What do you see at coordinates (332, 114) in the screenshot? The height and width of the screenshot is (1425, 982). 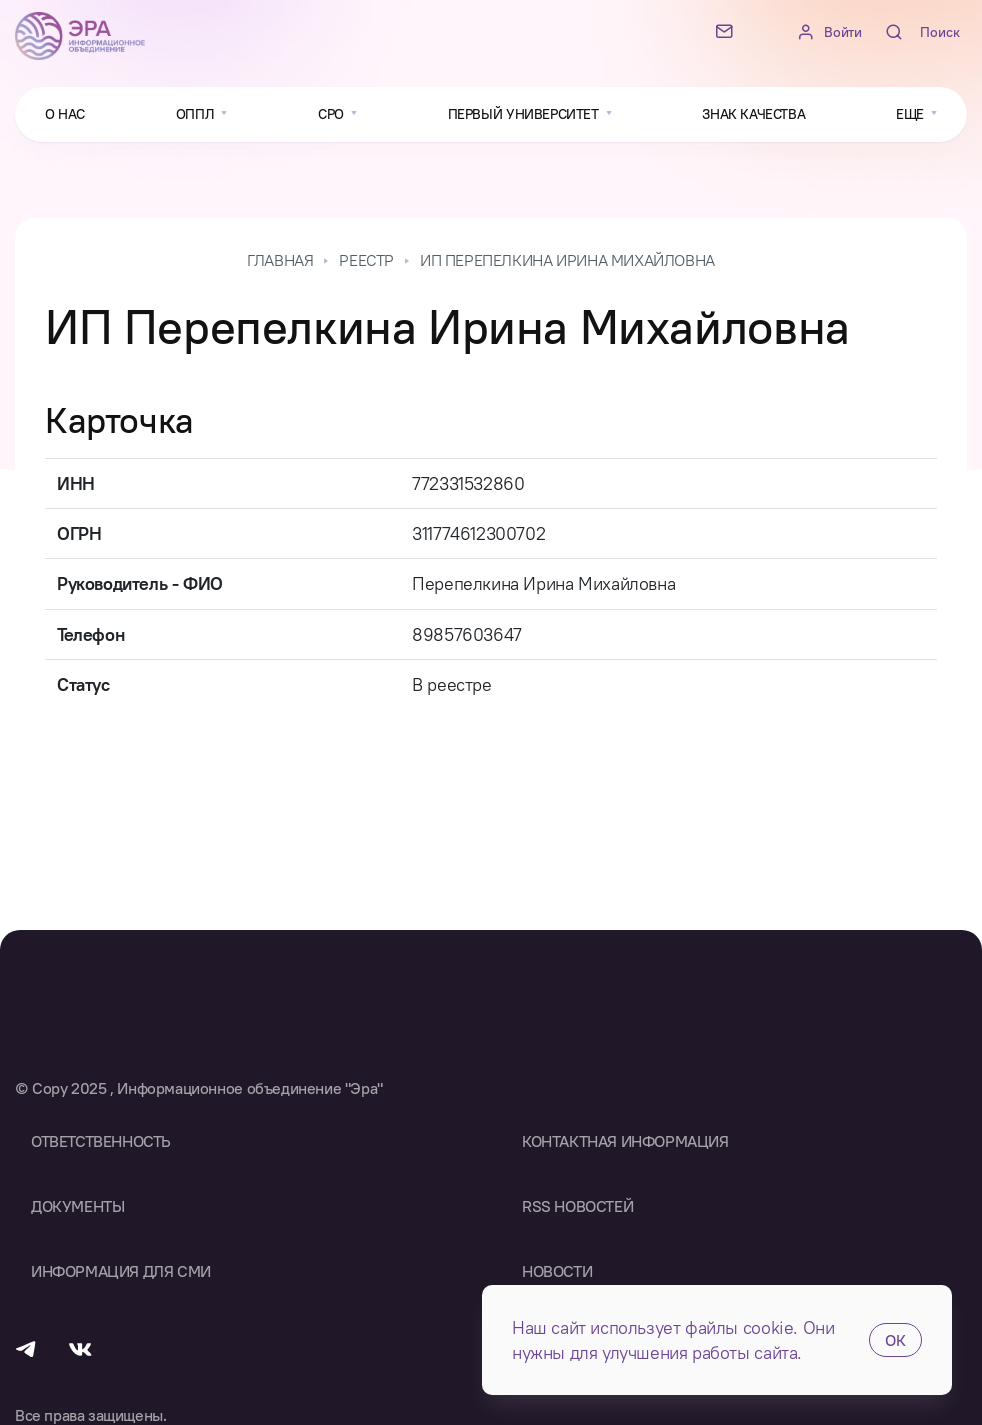 I see `СРО [button]` at bounding box center [332, 114].